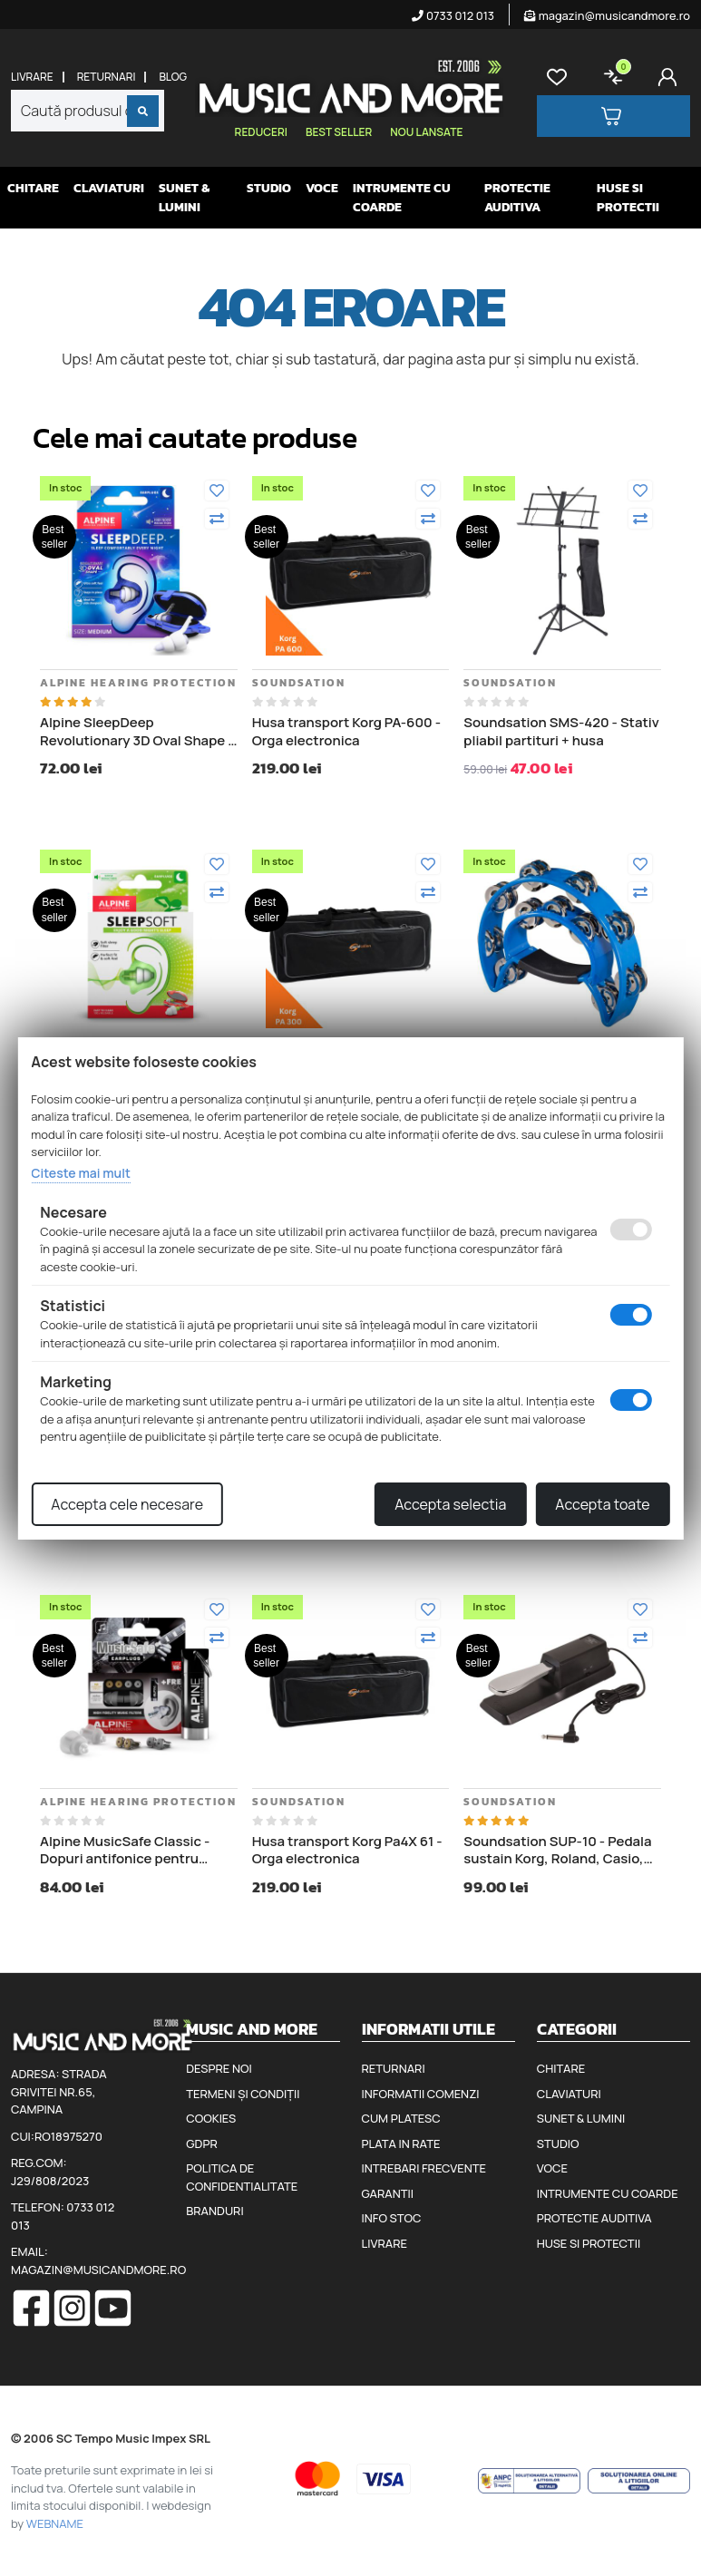 This screenshot has width=701, height=2576. Describe the element at coordinates (217, 491) in the screenshot. I see `[Adauga la favorite]` at that location.